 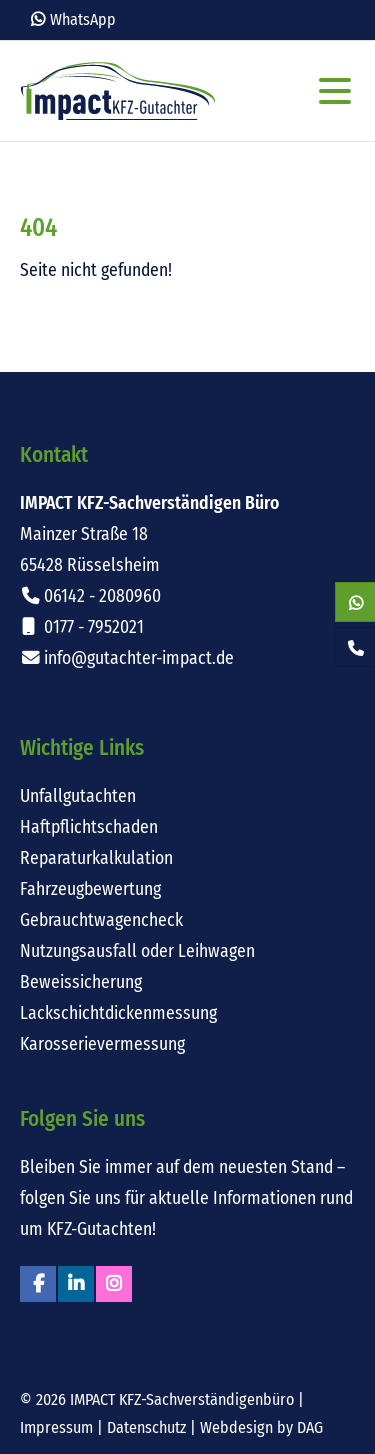 I want to click on Lackschichtdickenmessung, so click(x=118, y=1013).